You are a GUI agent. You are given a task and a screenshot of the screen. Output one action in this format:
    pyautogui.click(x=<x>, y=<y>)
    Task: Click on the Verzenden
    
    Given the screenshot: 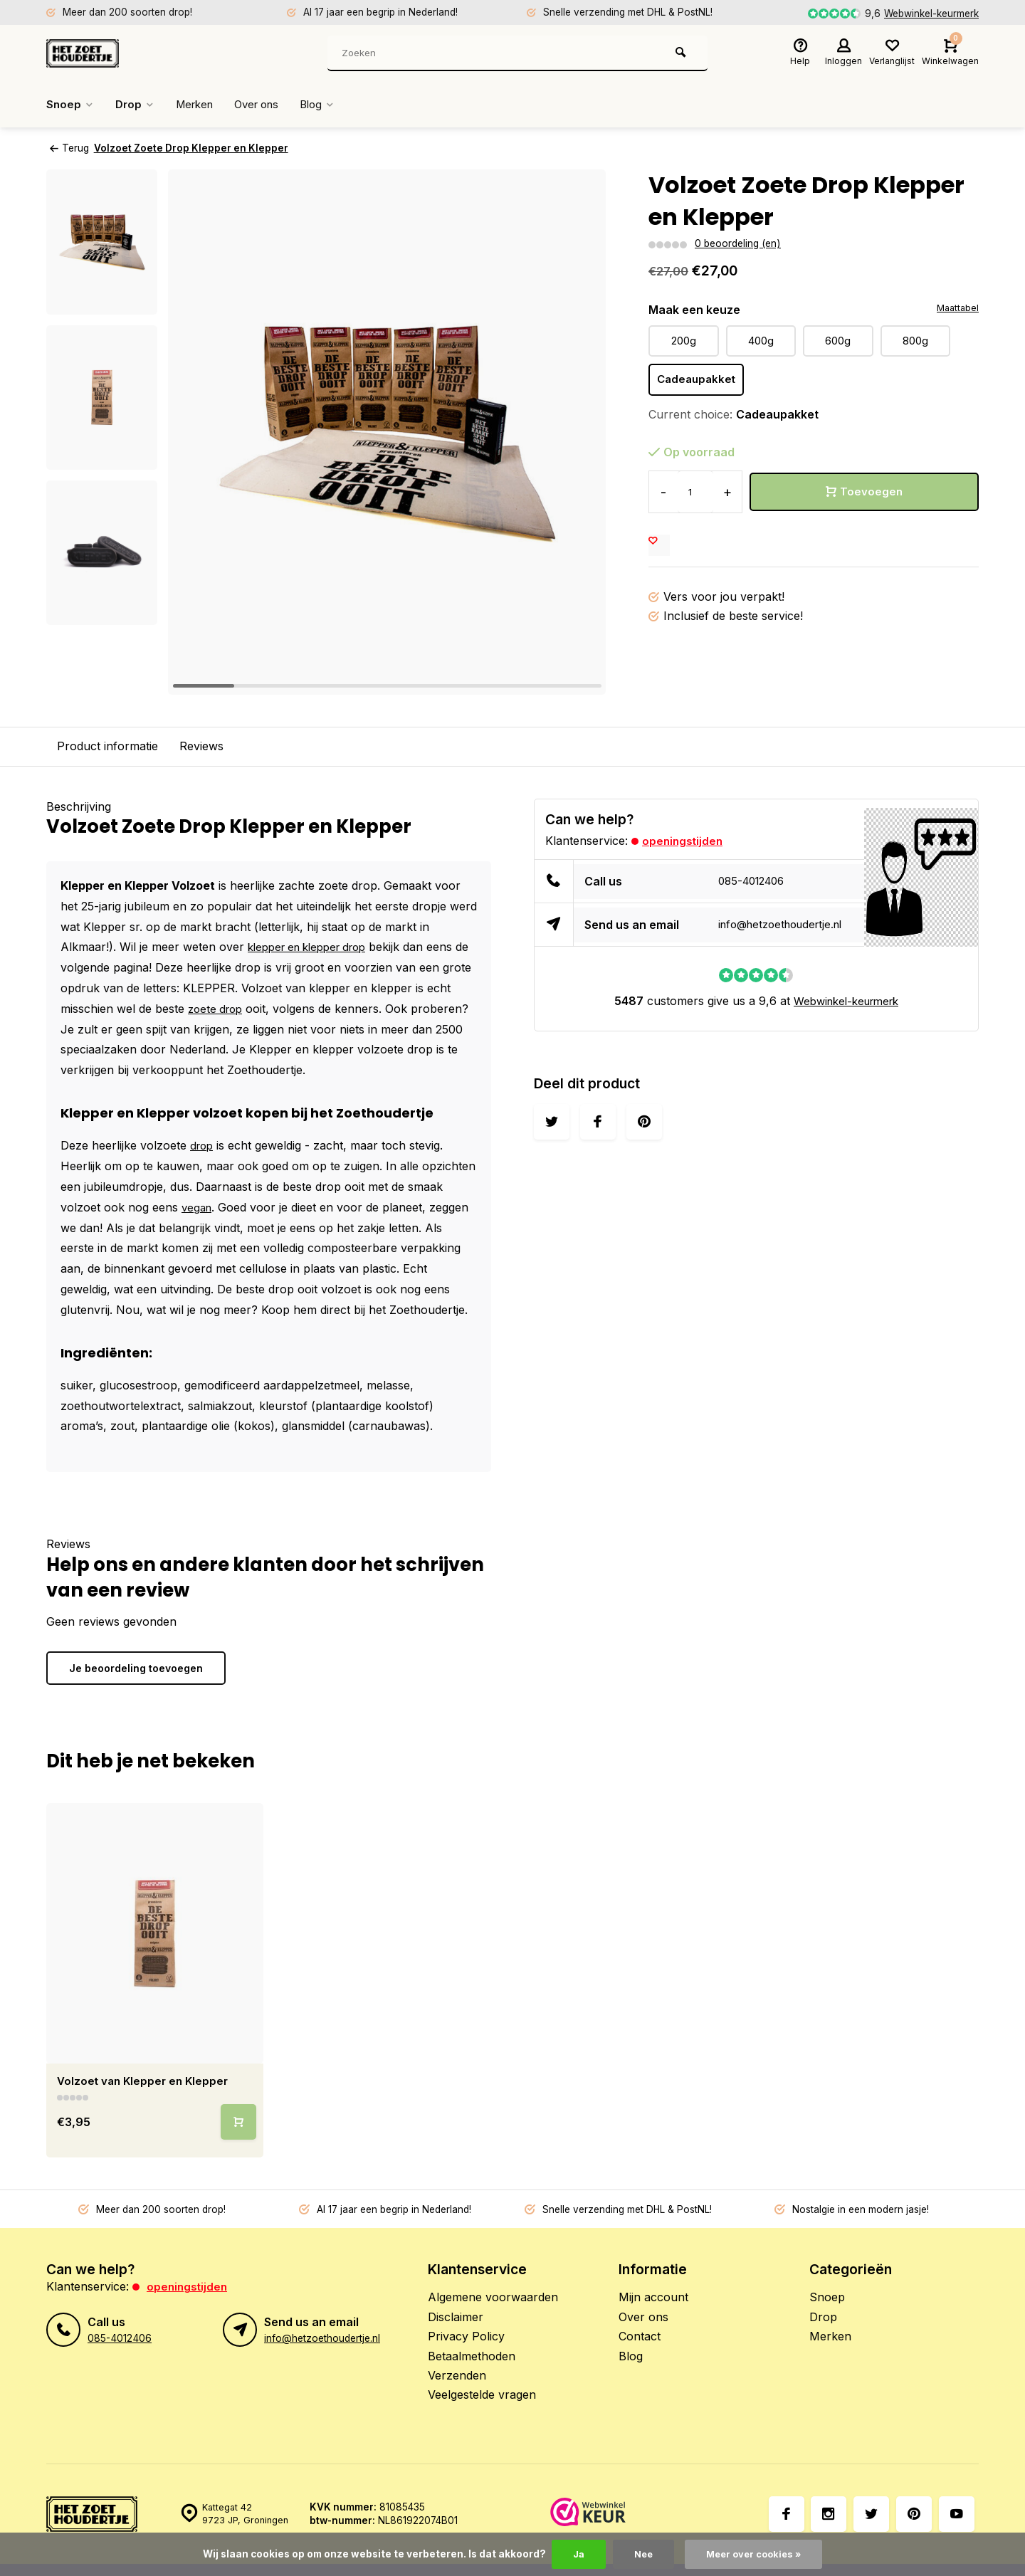 What is the action you would take?
    pyautogui.click(x=457, y=2375)
    